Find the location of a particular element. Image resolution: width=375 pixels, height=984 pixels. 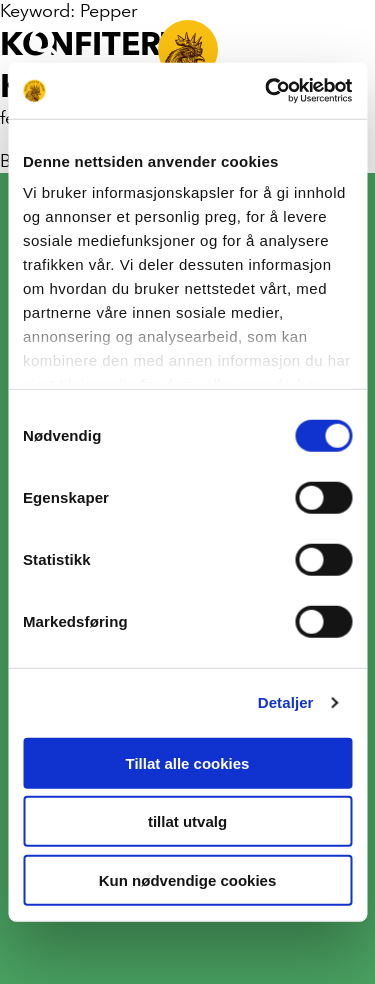

Detaljer is located at coordinates (286, 702).